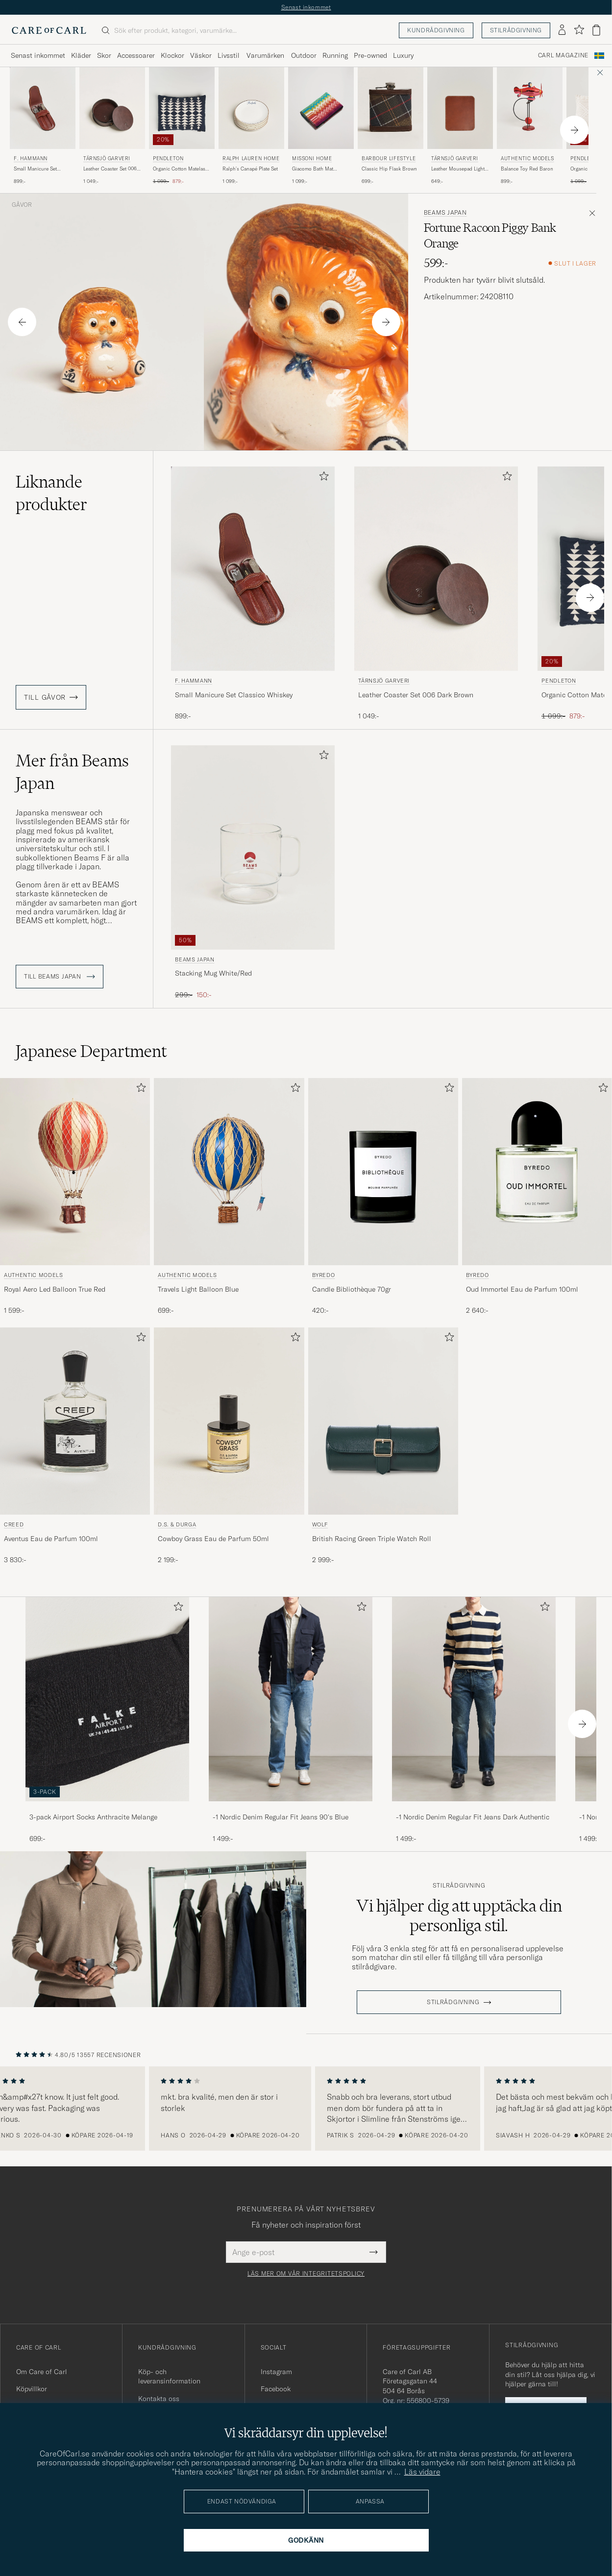 The width and height of the screenshot is (612, 2576). I want to click on [Barbour Lifestyle Classic Hip Flask Brown, 699:-], so click(390, 126).